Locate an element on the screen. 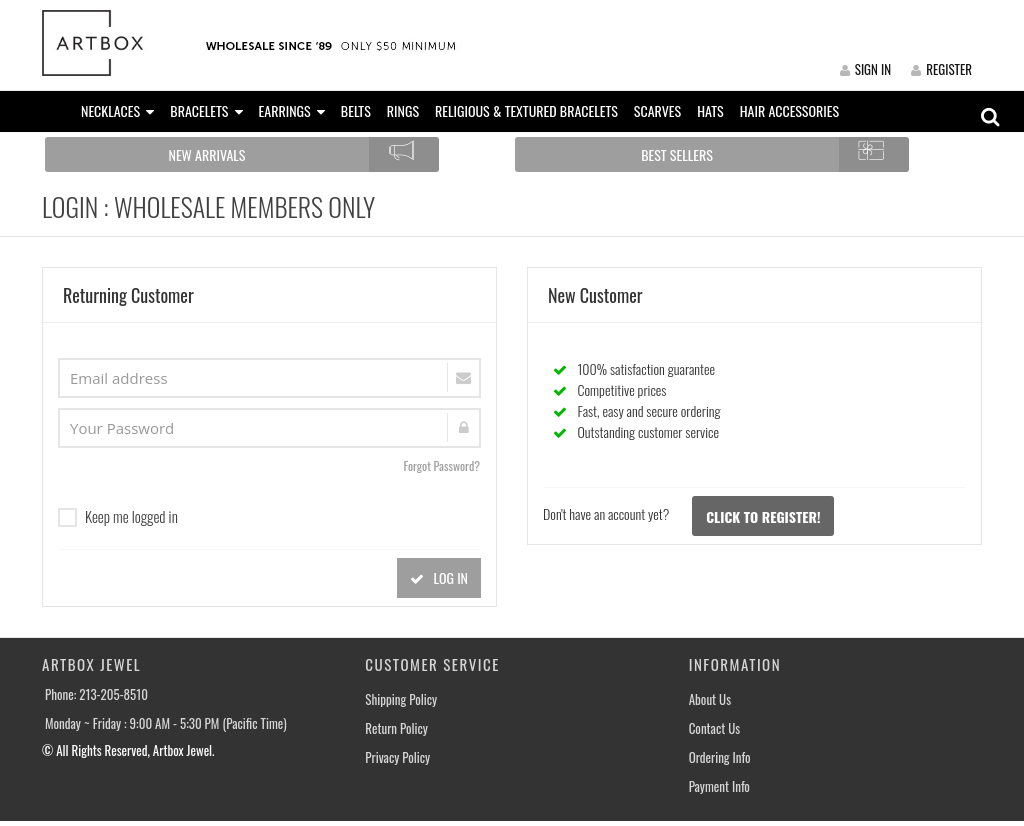 The width and height of the screenshot is (1024, 826). SCARVES is located at coordinates (657, 110).